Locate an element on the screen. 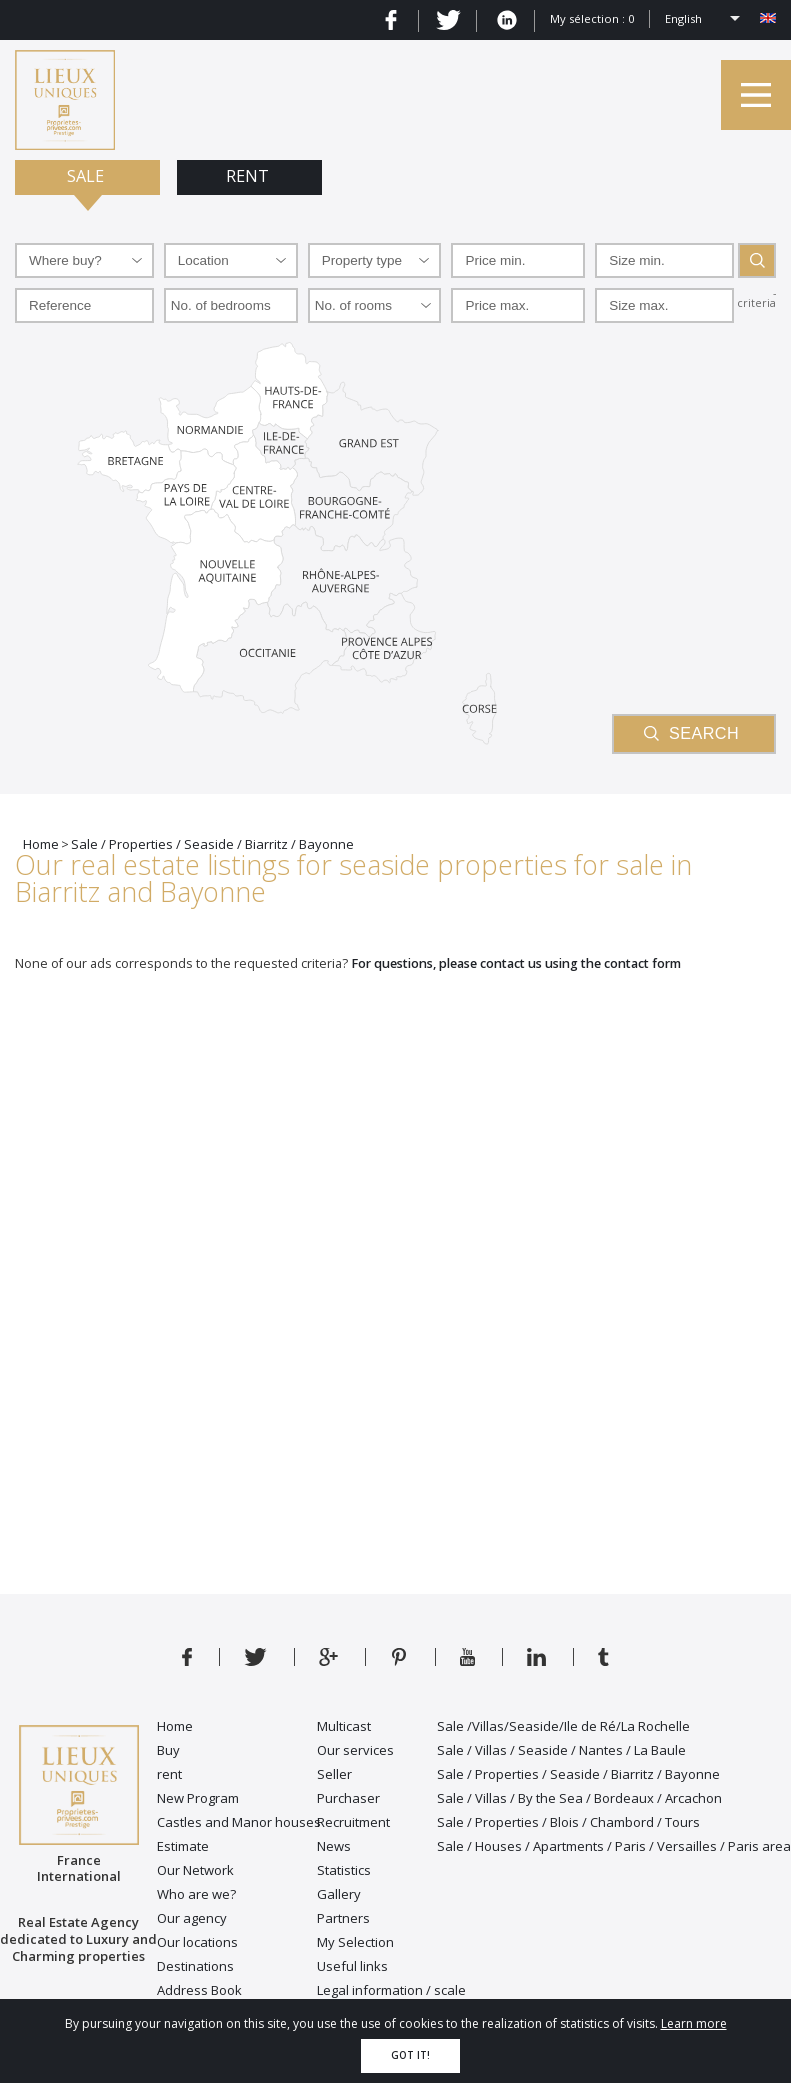  Castles and Manor houses is located at coordinates (239, 1822).